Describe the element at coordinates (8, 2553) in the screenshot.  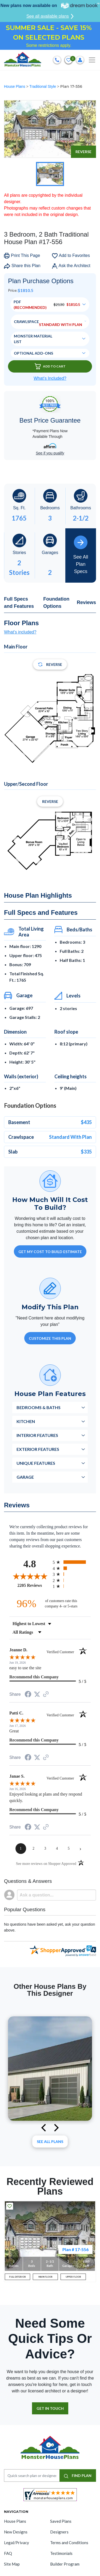
I see `FAQ` at that location.